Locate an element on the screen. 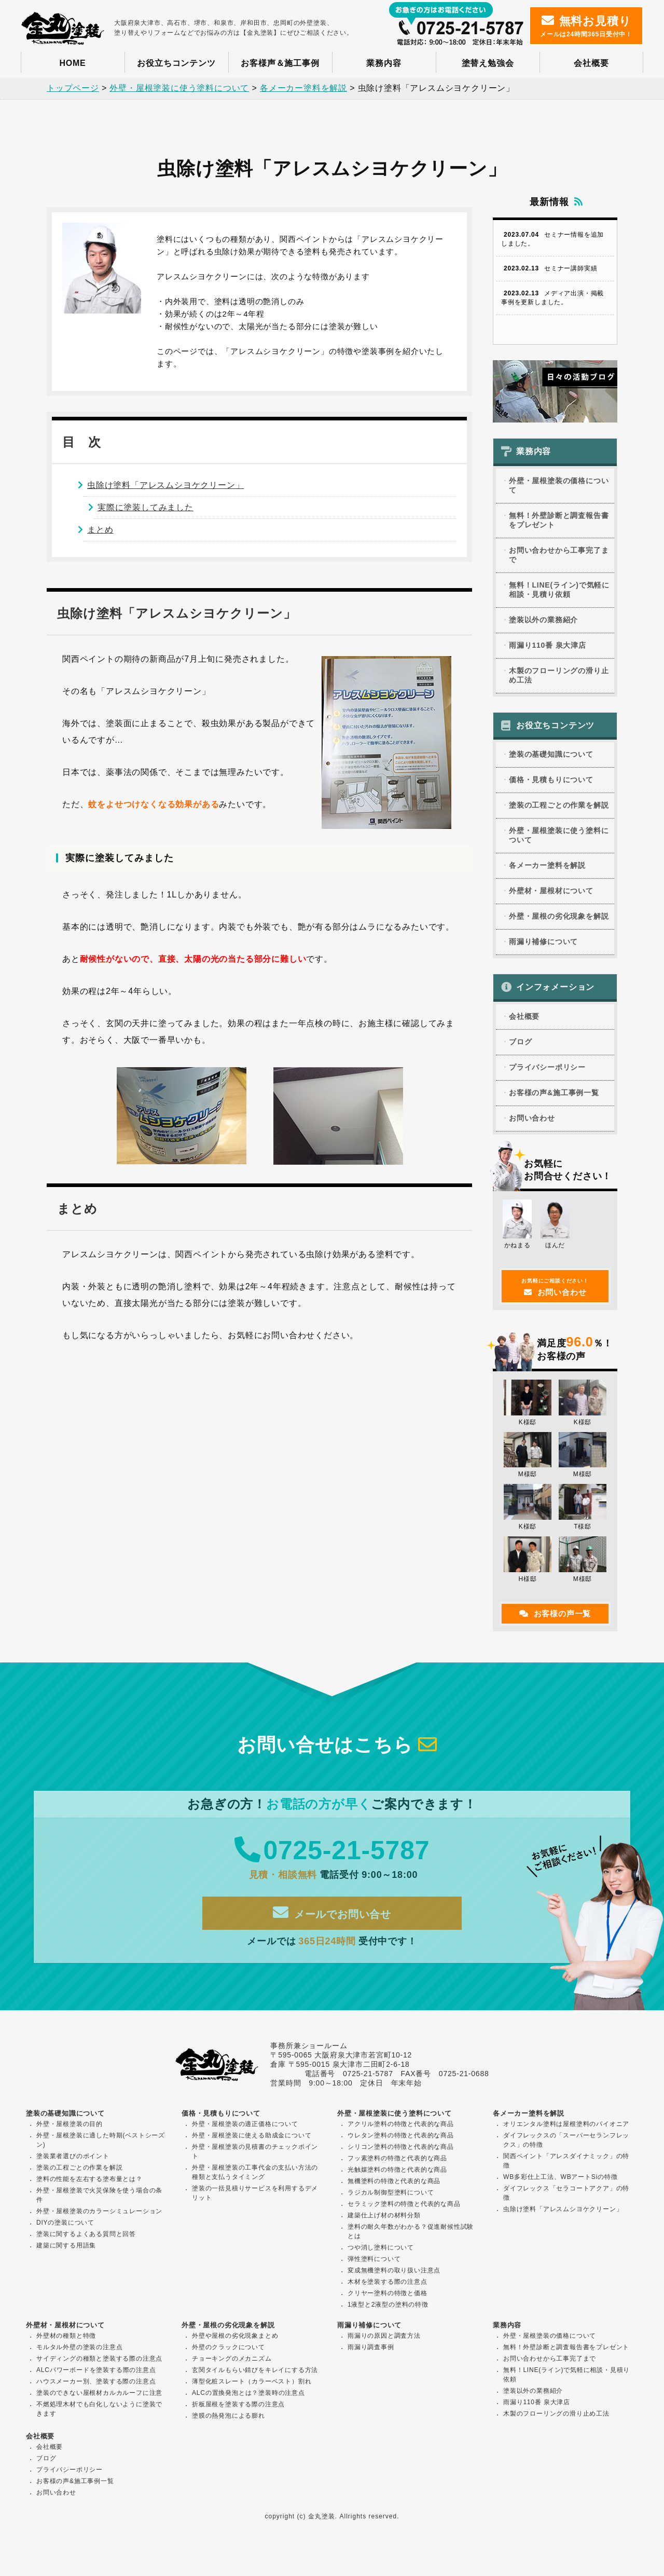 This screenshot has width=664, height=2576. 雨漏り調査事例 is located at coordinates (371, 2347).